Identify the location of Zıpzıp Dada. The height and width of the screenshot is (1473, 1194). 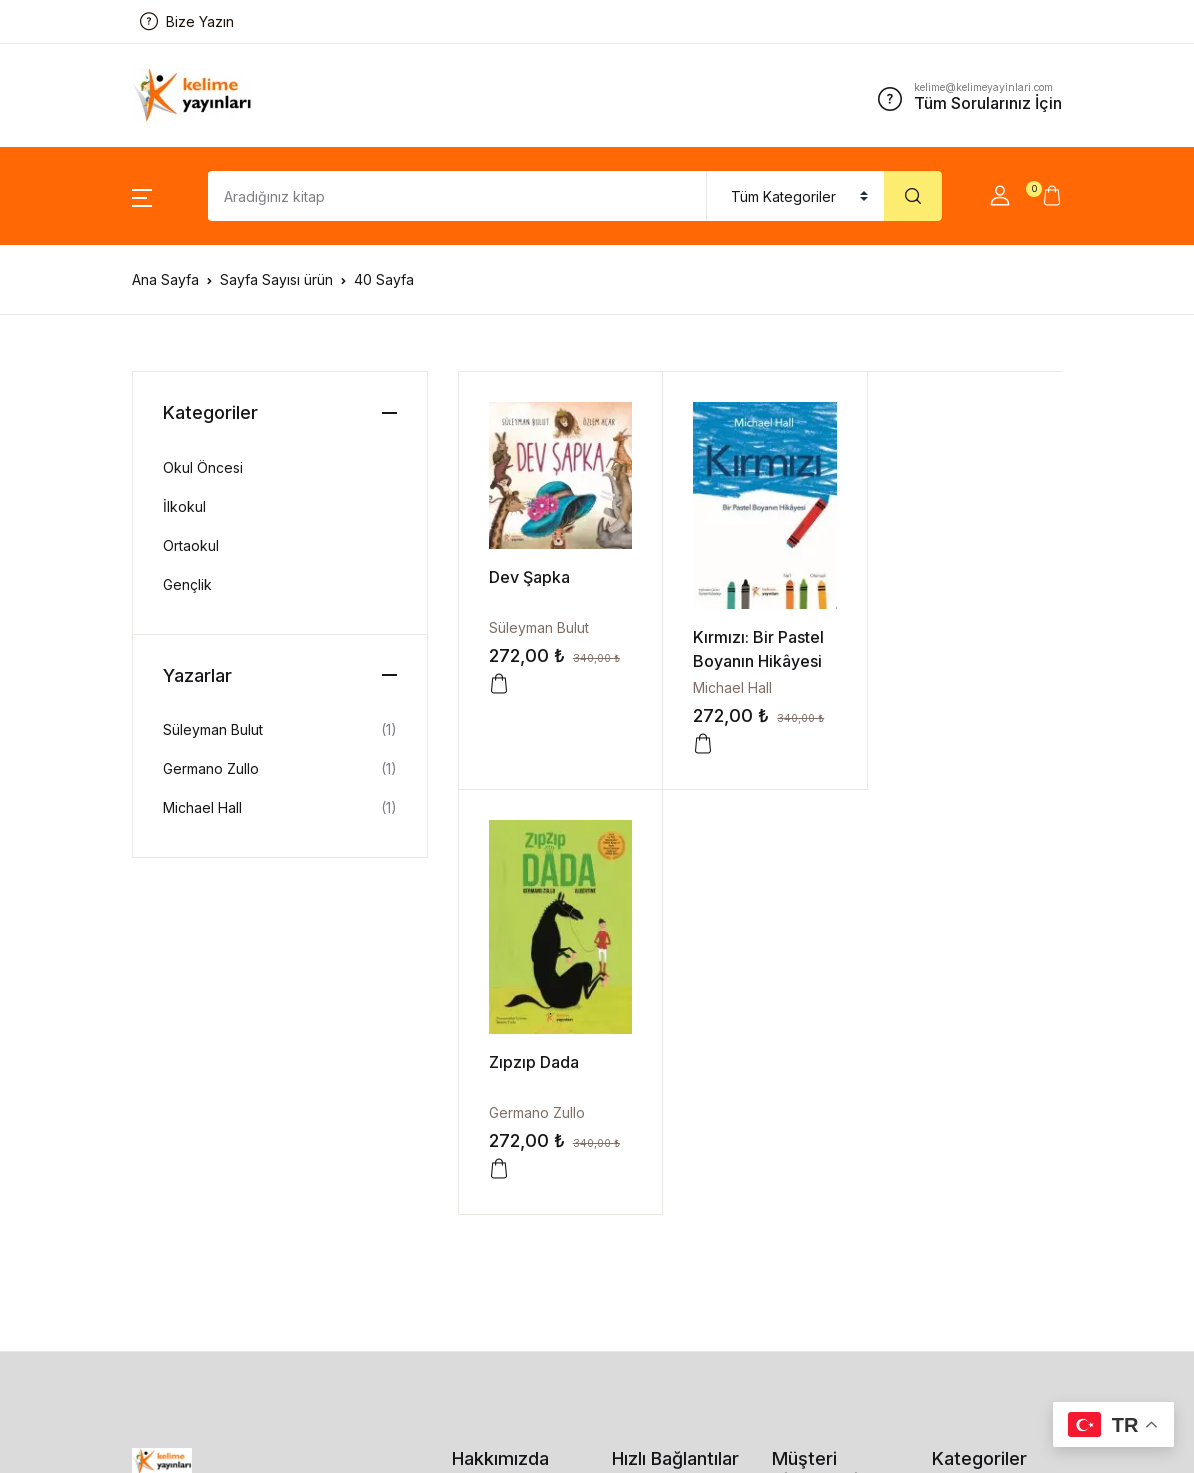
(936, 639).